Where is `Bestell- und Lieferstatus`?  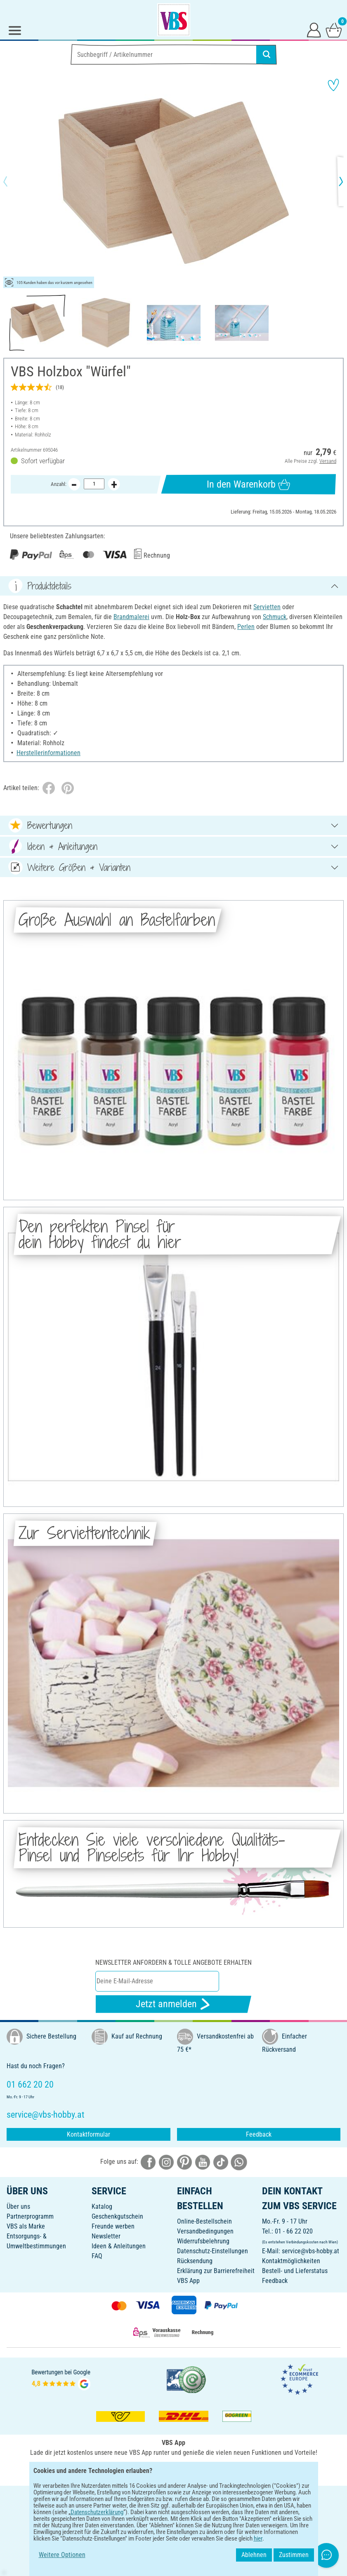
Bestell- und Lieferstatus is located at coordinates (295, 2271).